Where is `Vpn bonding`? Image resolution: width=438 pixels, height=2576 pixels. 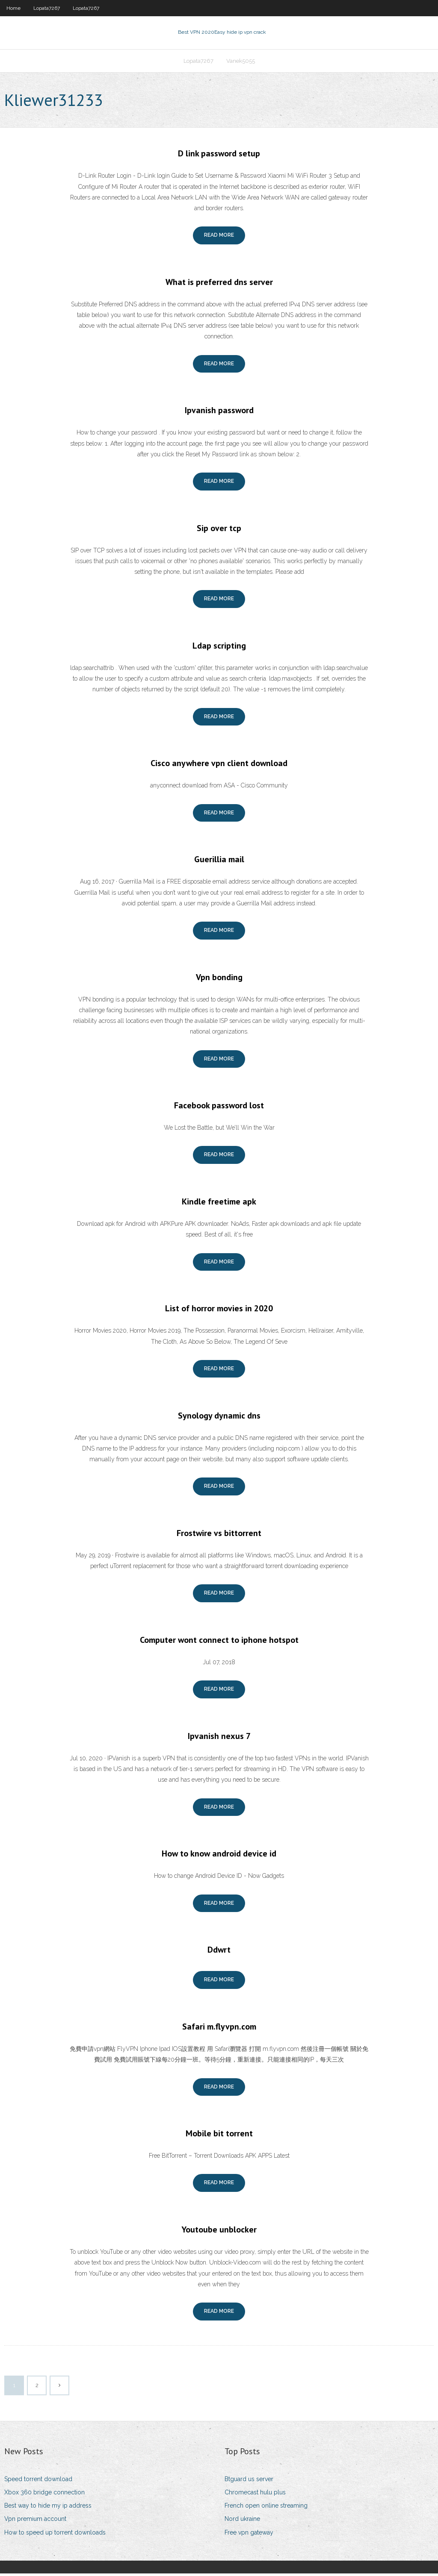
Vpn bonding is located at coordinates (219, 979).